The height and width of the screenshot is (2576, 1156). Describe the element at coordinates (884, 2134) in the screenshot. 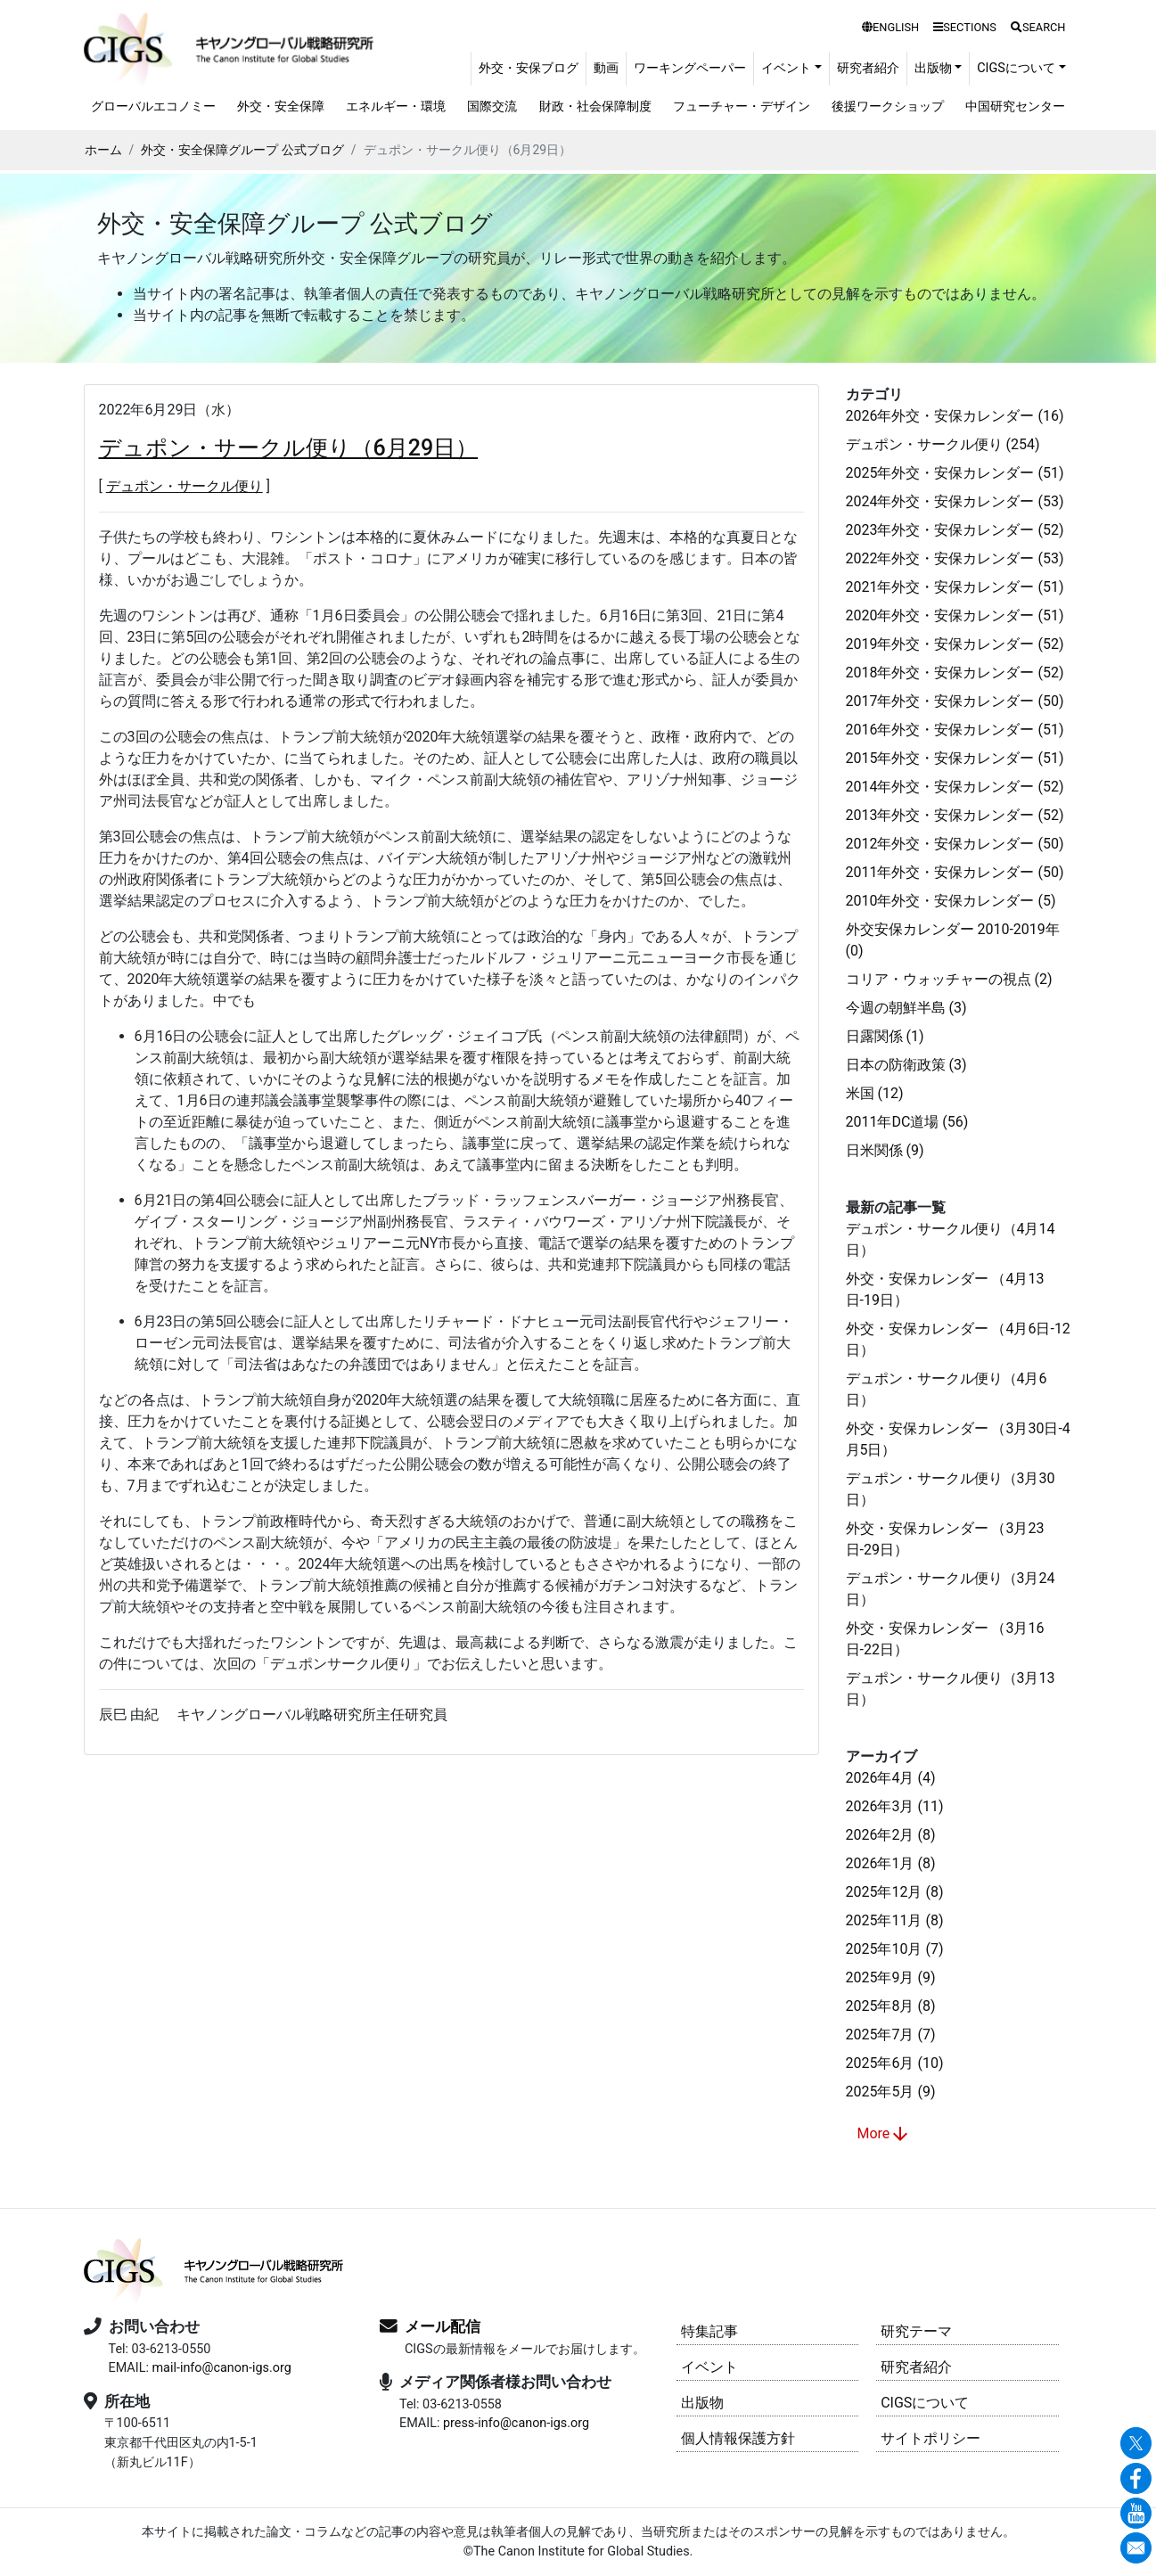

I see `More` at that location.